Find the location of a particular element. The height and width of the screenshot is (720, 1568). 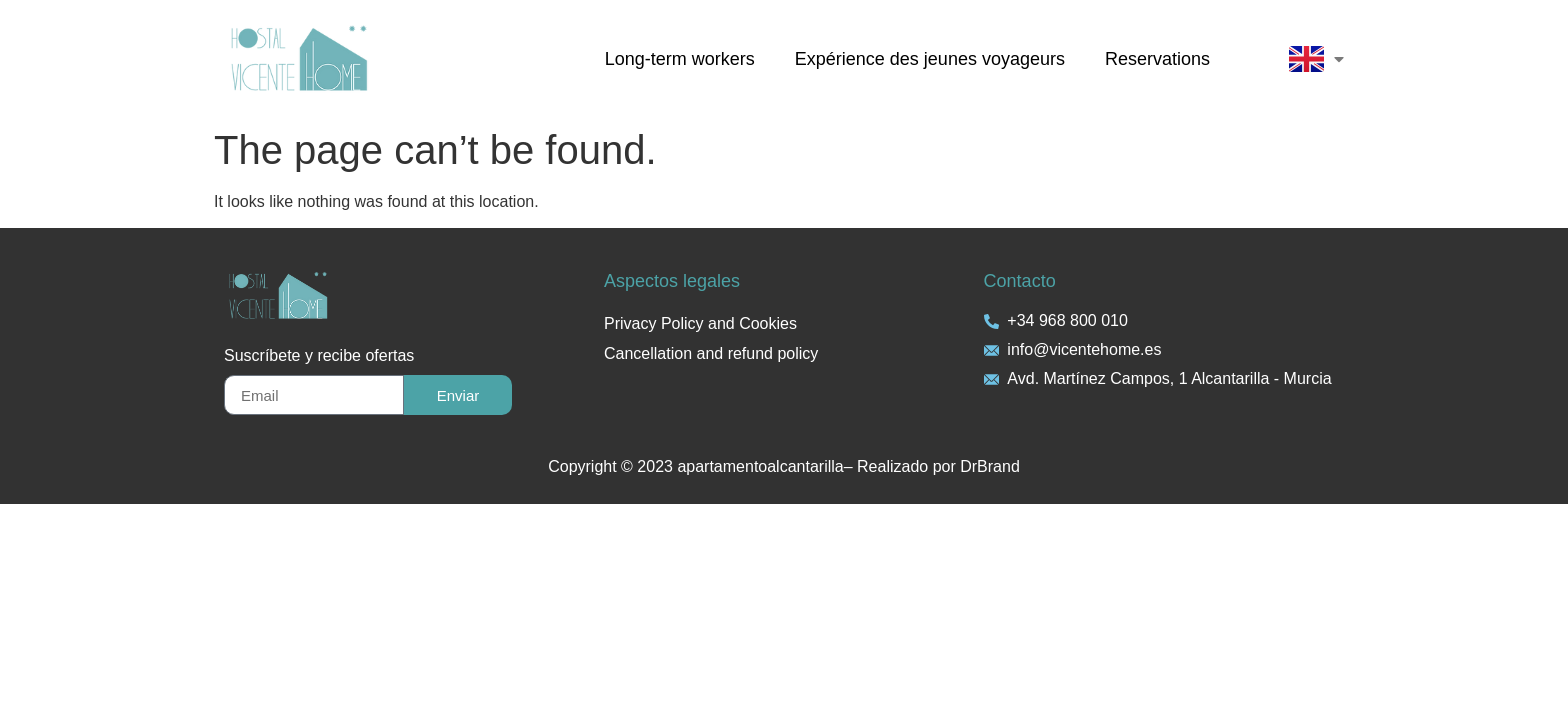

Reservations is located at coordinates (1157, 59).